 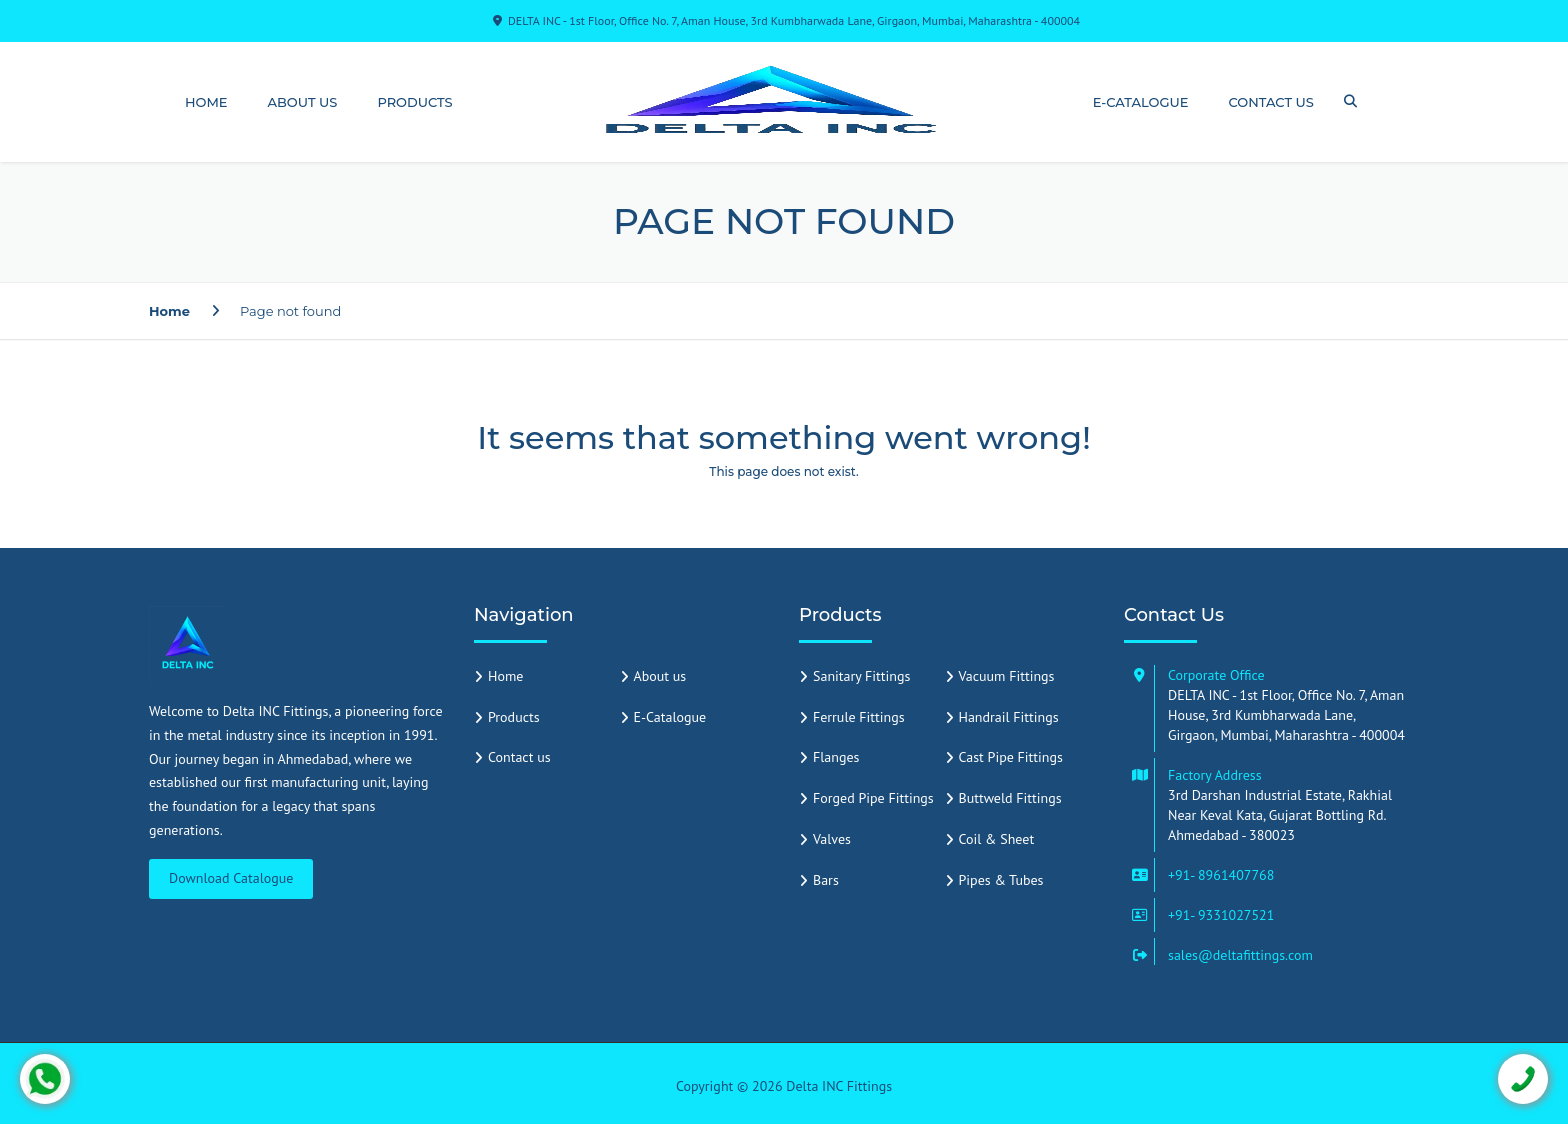 What do you see at coordinates (206, 102) in the screenshot?
I see `Home` at bounding box center [206, 102].